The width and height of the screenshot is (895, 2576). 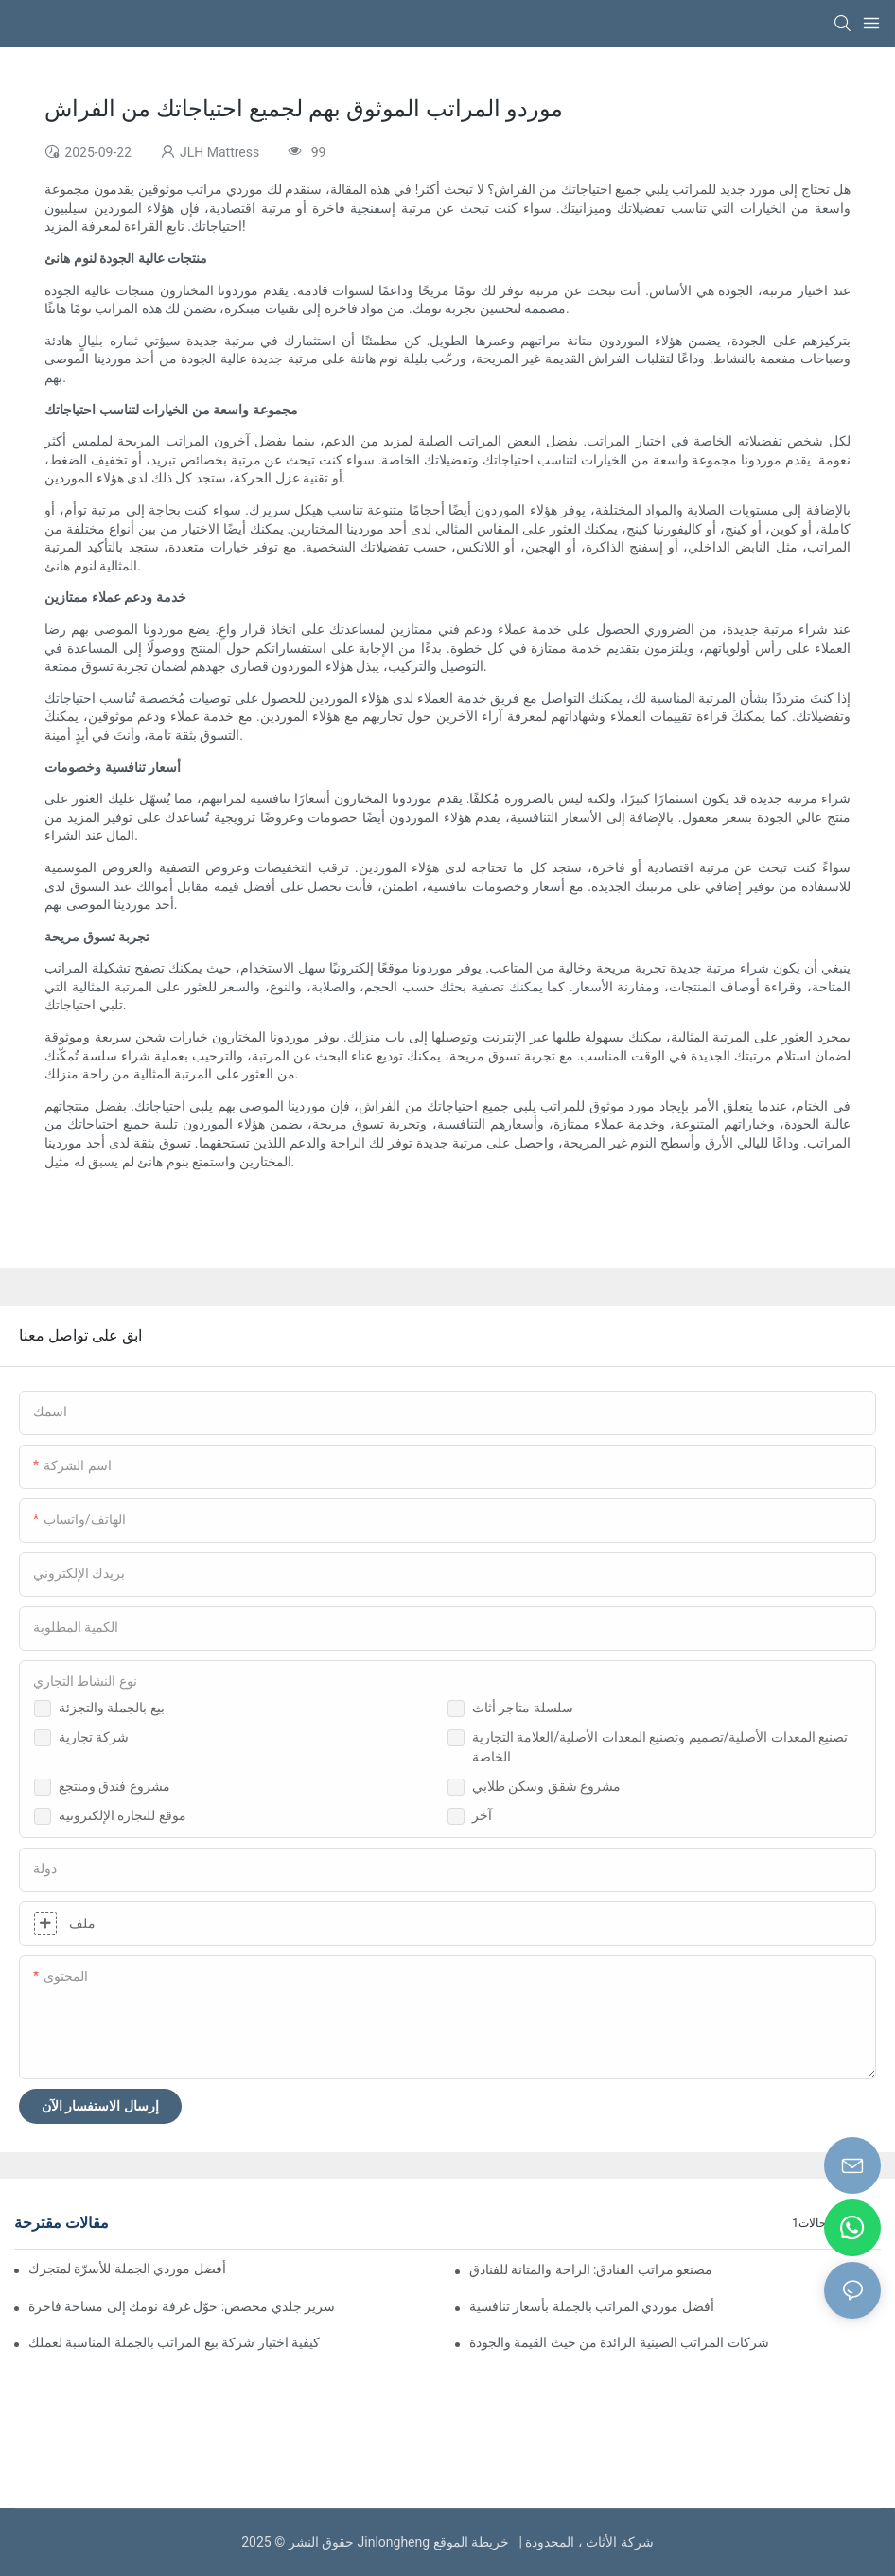 I want to click on مشروع شقق وسكن طلابي, so click(x=546, y=1786).